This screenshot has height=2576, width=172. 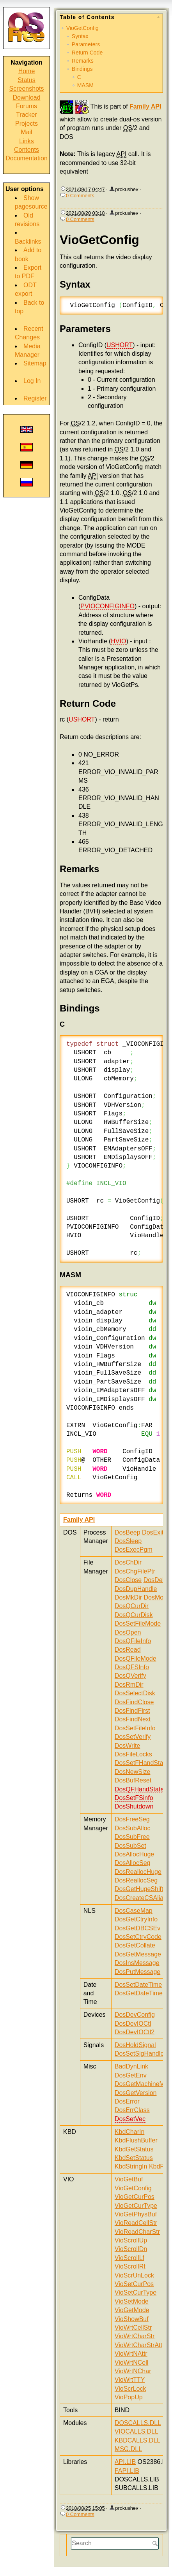 I want to click on VioScrUnLock, so click(x=134, y=2275).